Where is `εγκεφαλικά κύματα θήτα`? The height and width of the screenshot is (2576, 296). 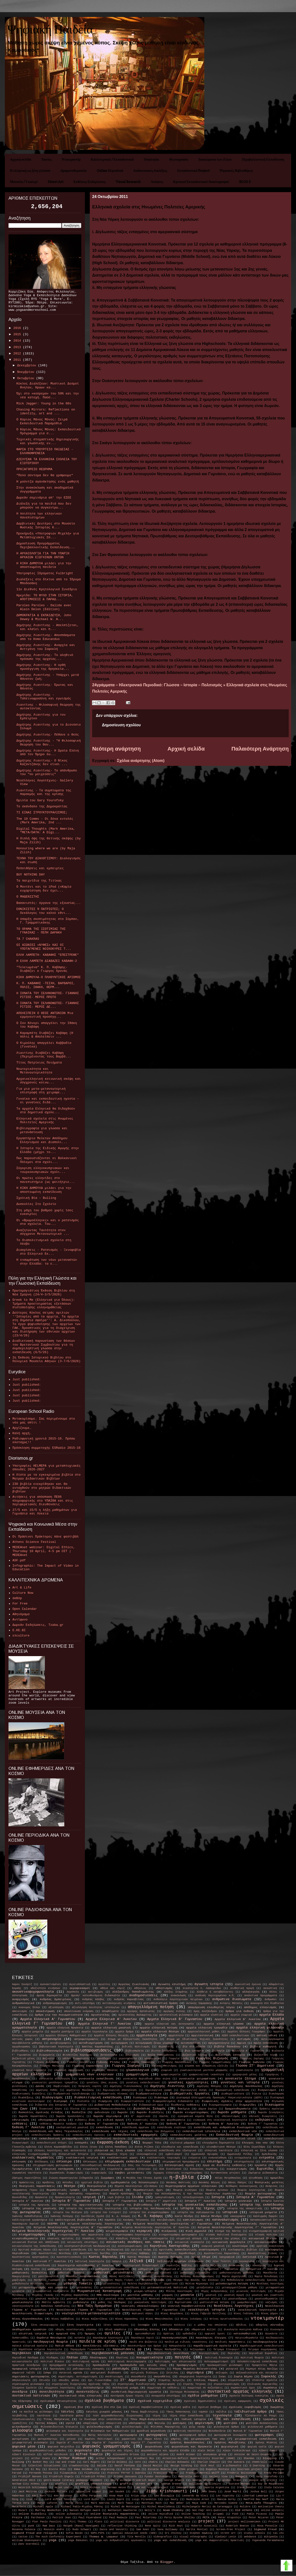
εγκεφαλικά κύματα θήτα is located at coordinates (195, 2116).